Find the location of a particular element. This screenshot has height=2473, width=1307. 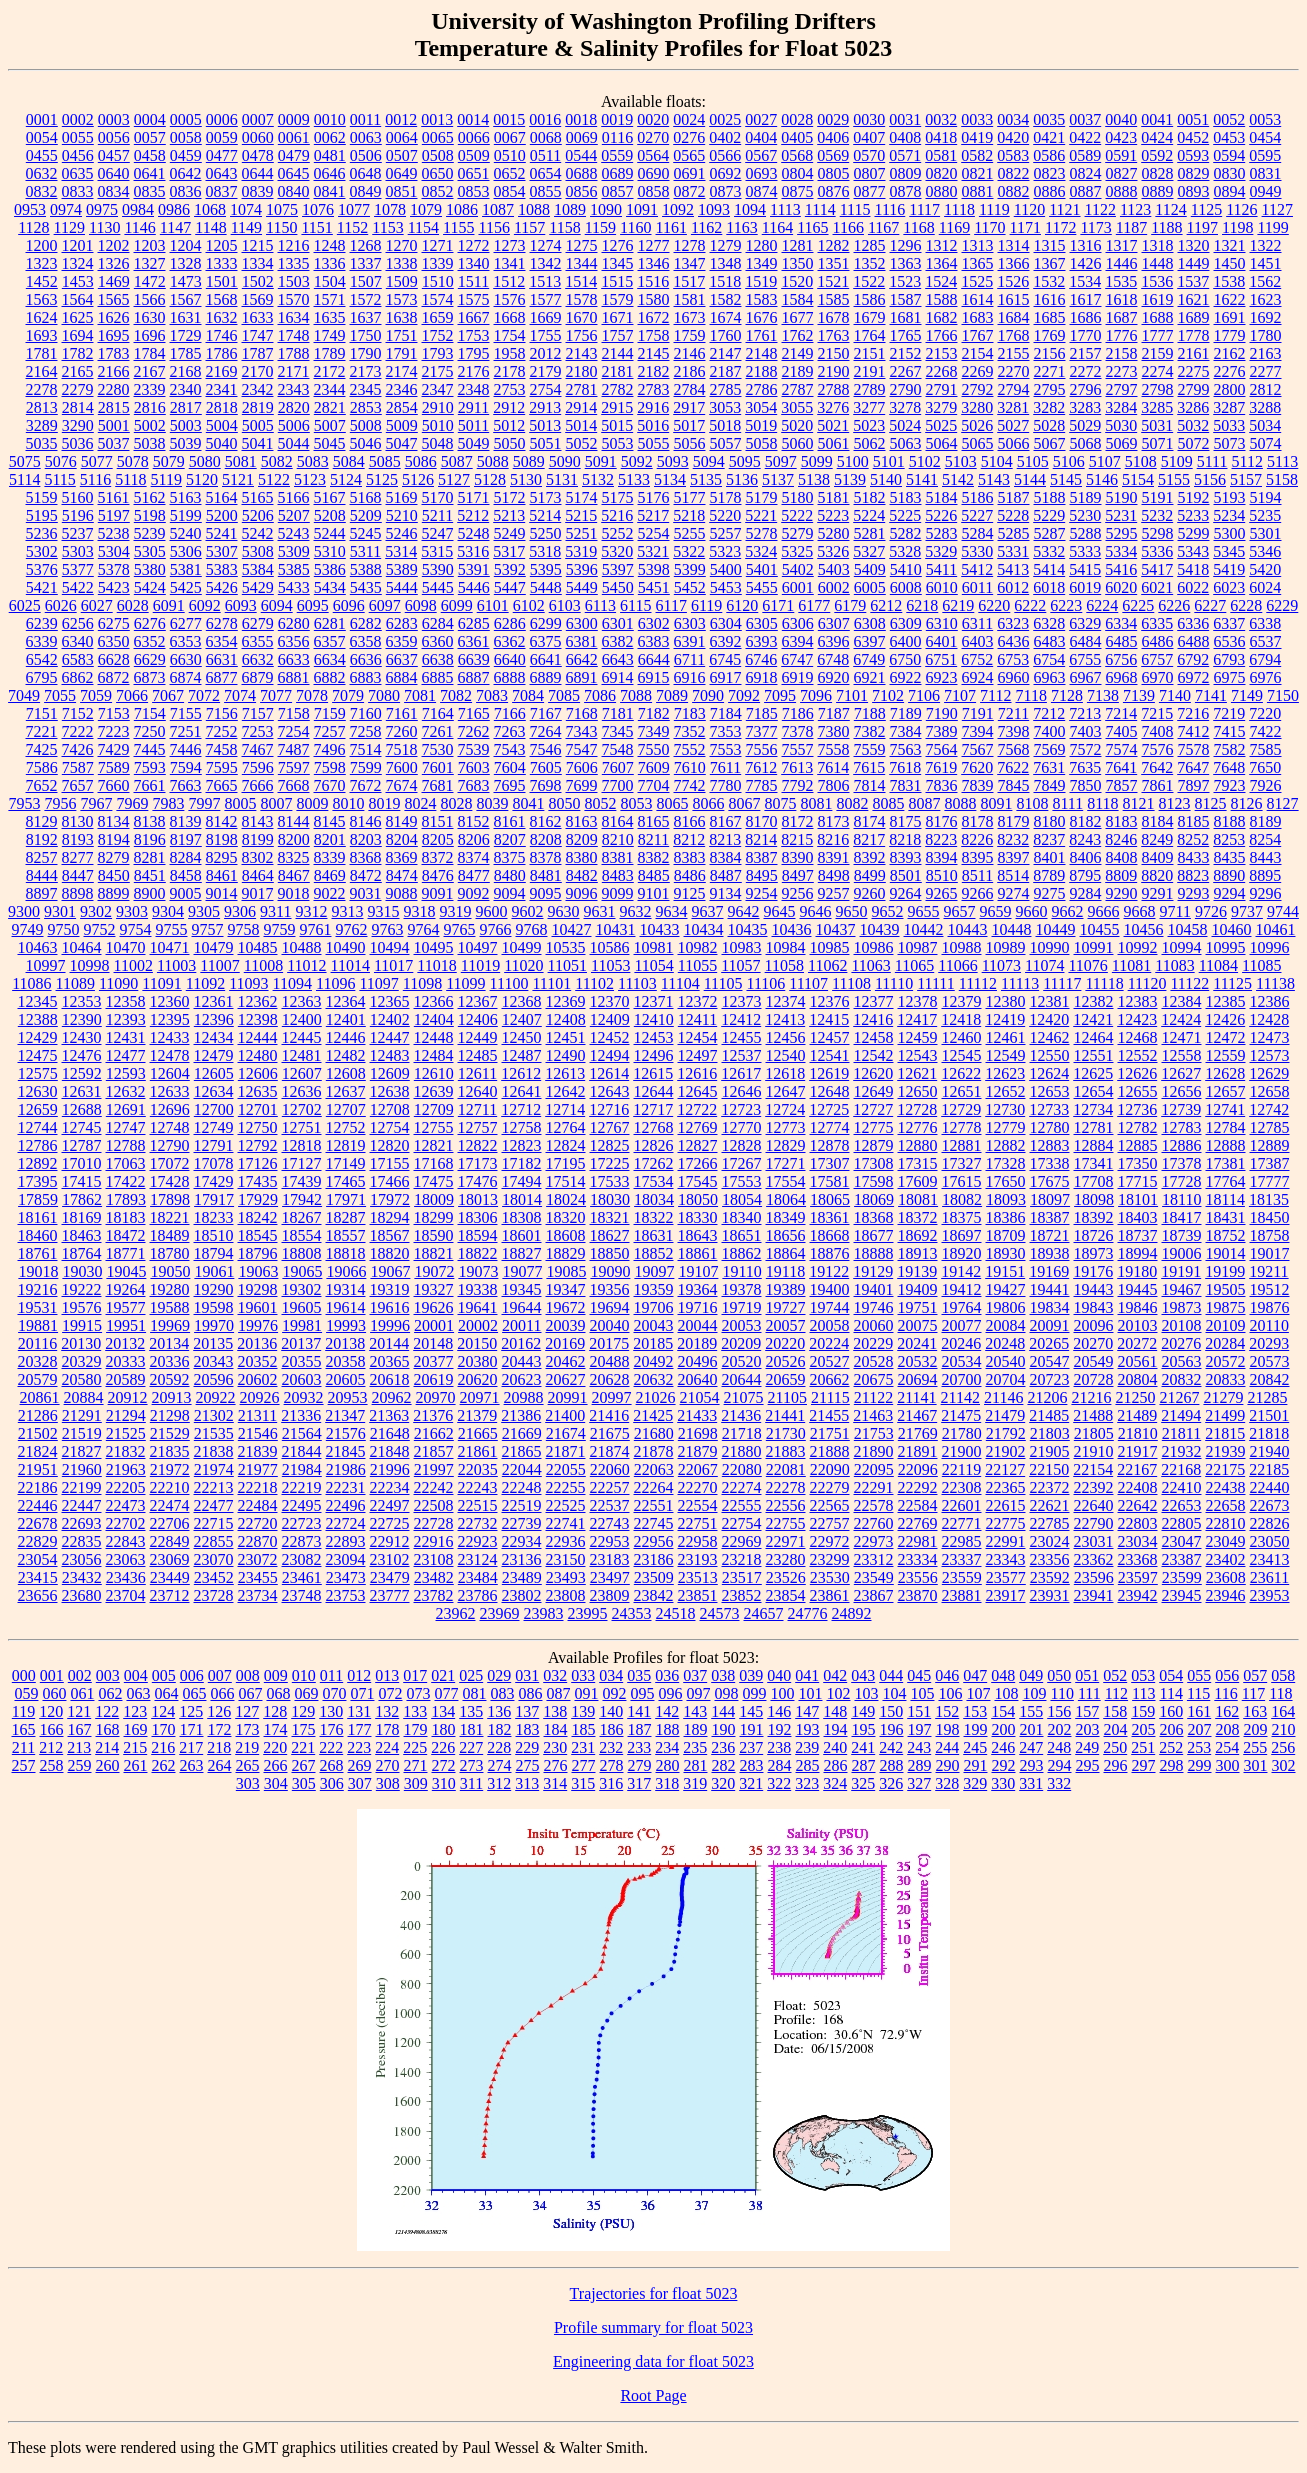

22642 is located at coordinates (1138, 1505).